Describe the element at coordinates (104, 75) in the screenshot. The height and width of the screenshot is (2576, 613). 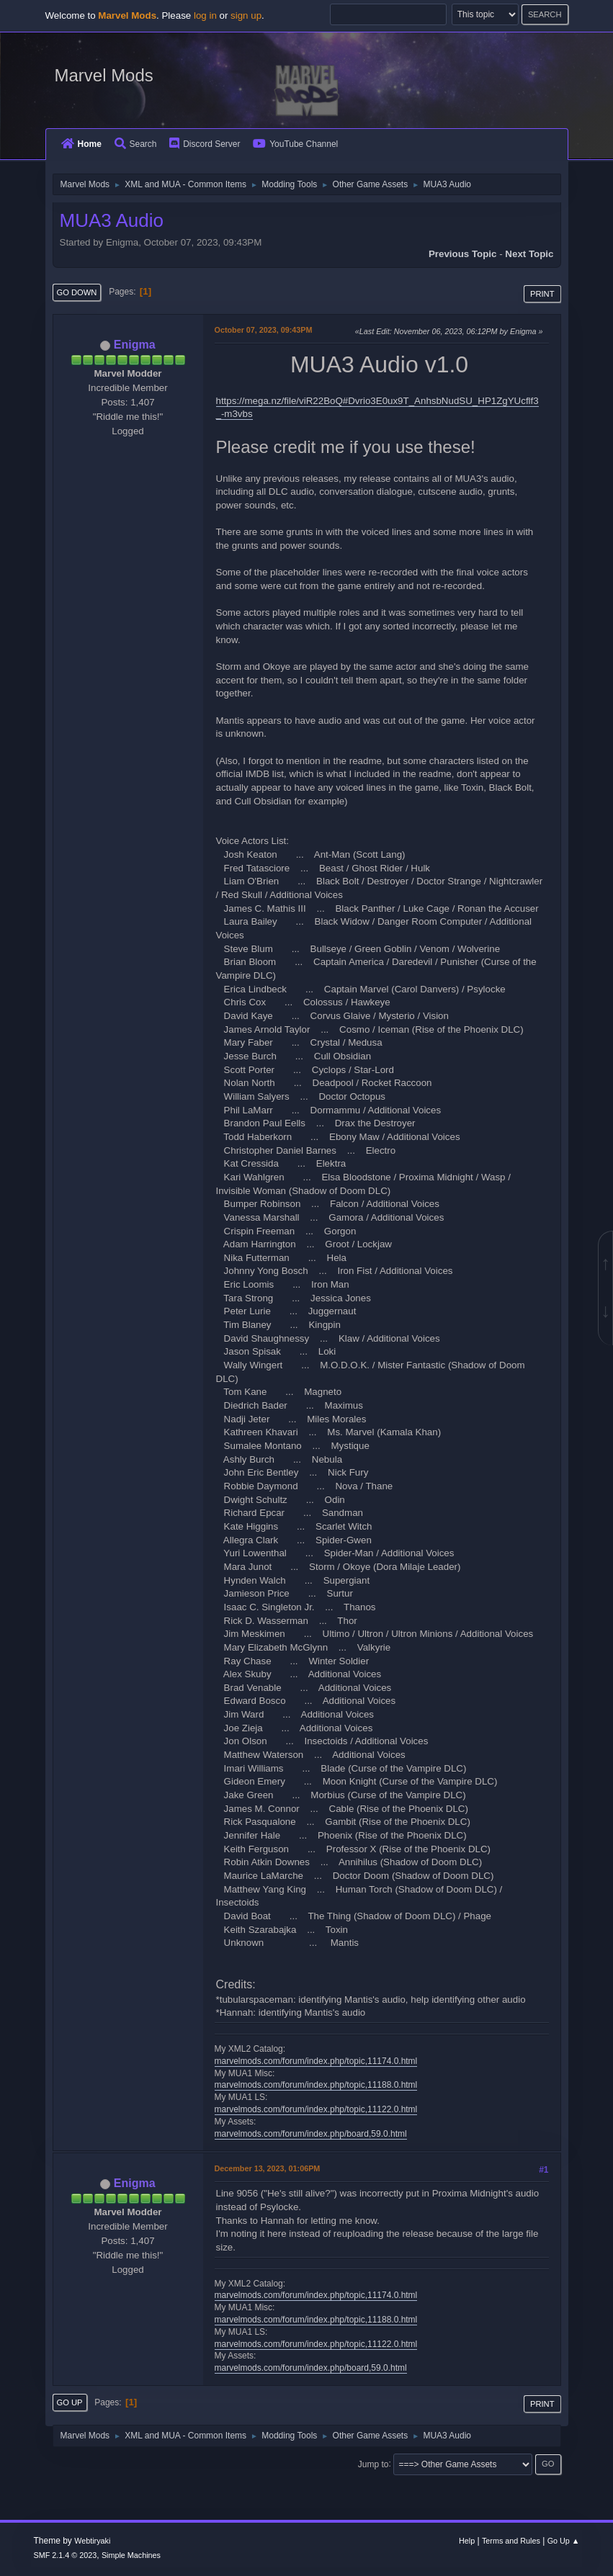
I see `Marvel Mods` at that location.